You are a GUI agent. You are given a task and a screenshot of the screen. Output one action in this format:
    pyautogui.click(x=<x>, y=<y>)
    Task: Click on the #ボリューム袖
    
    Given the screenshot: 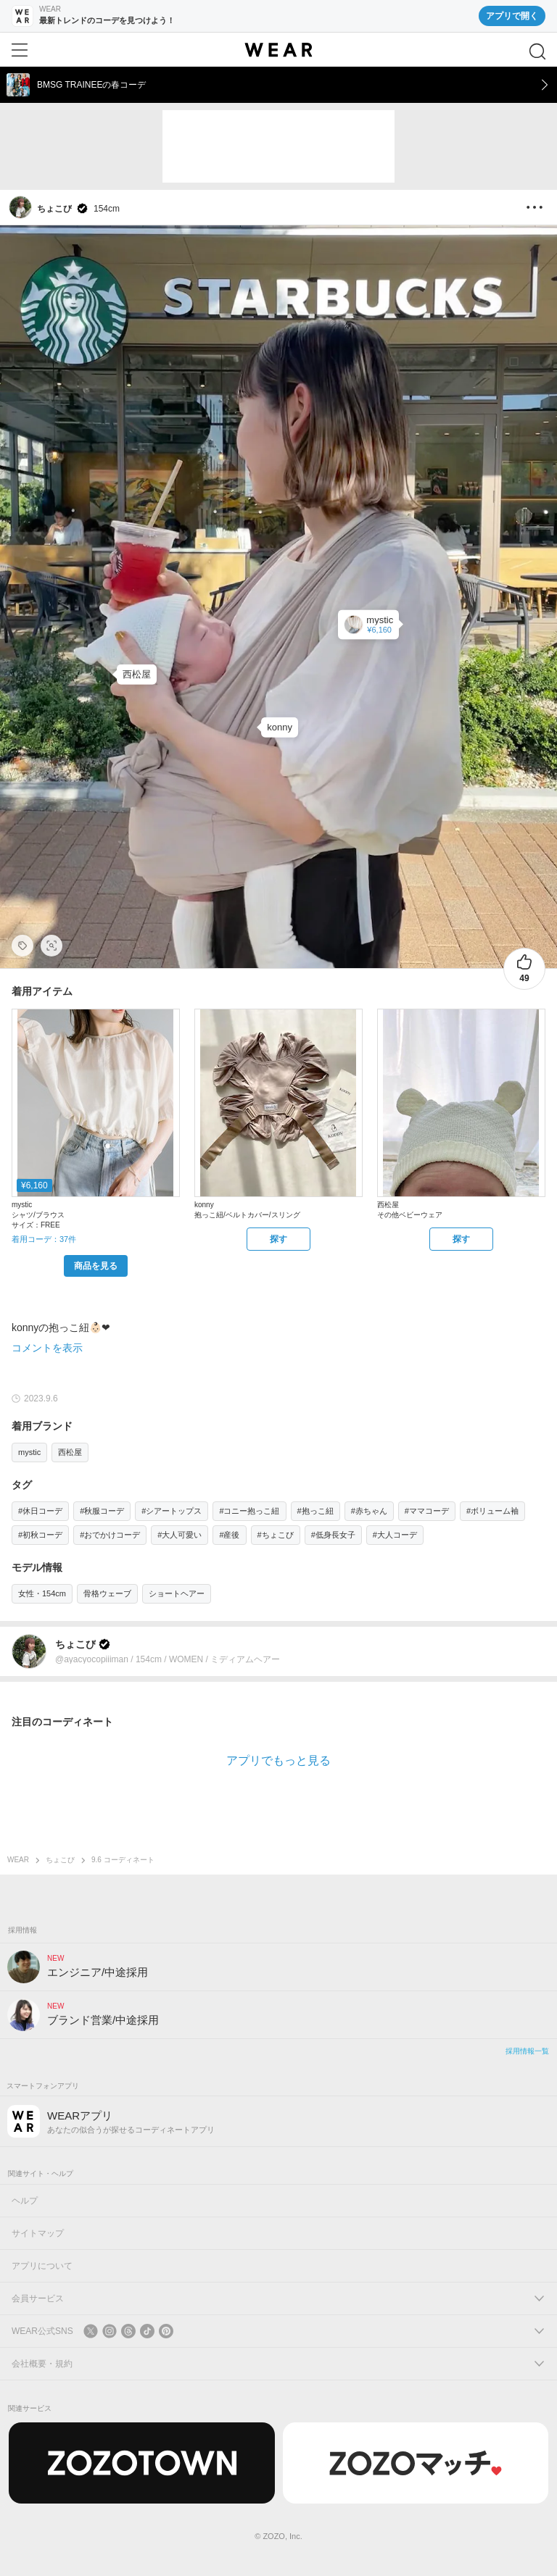 What is the action you would take?
    pyautogui.click(x=492, y=1510)
    